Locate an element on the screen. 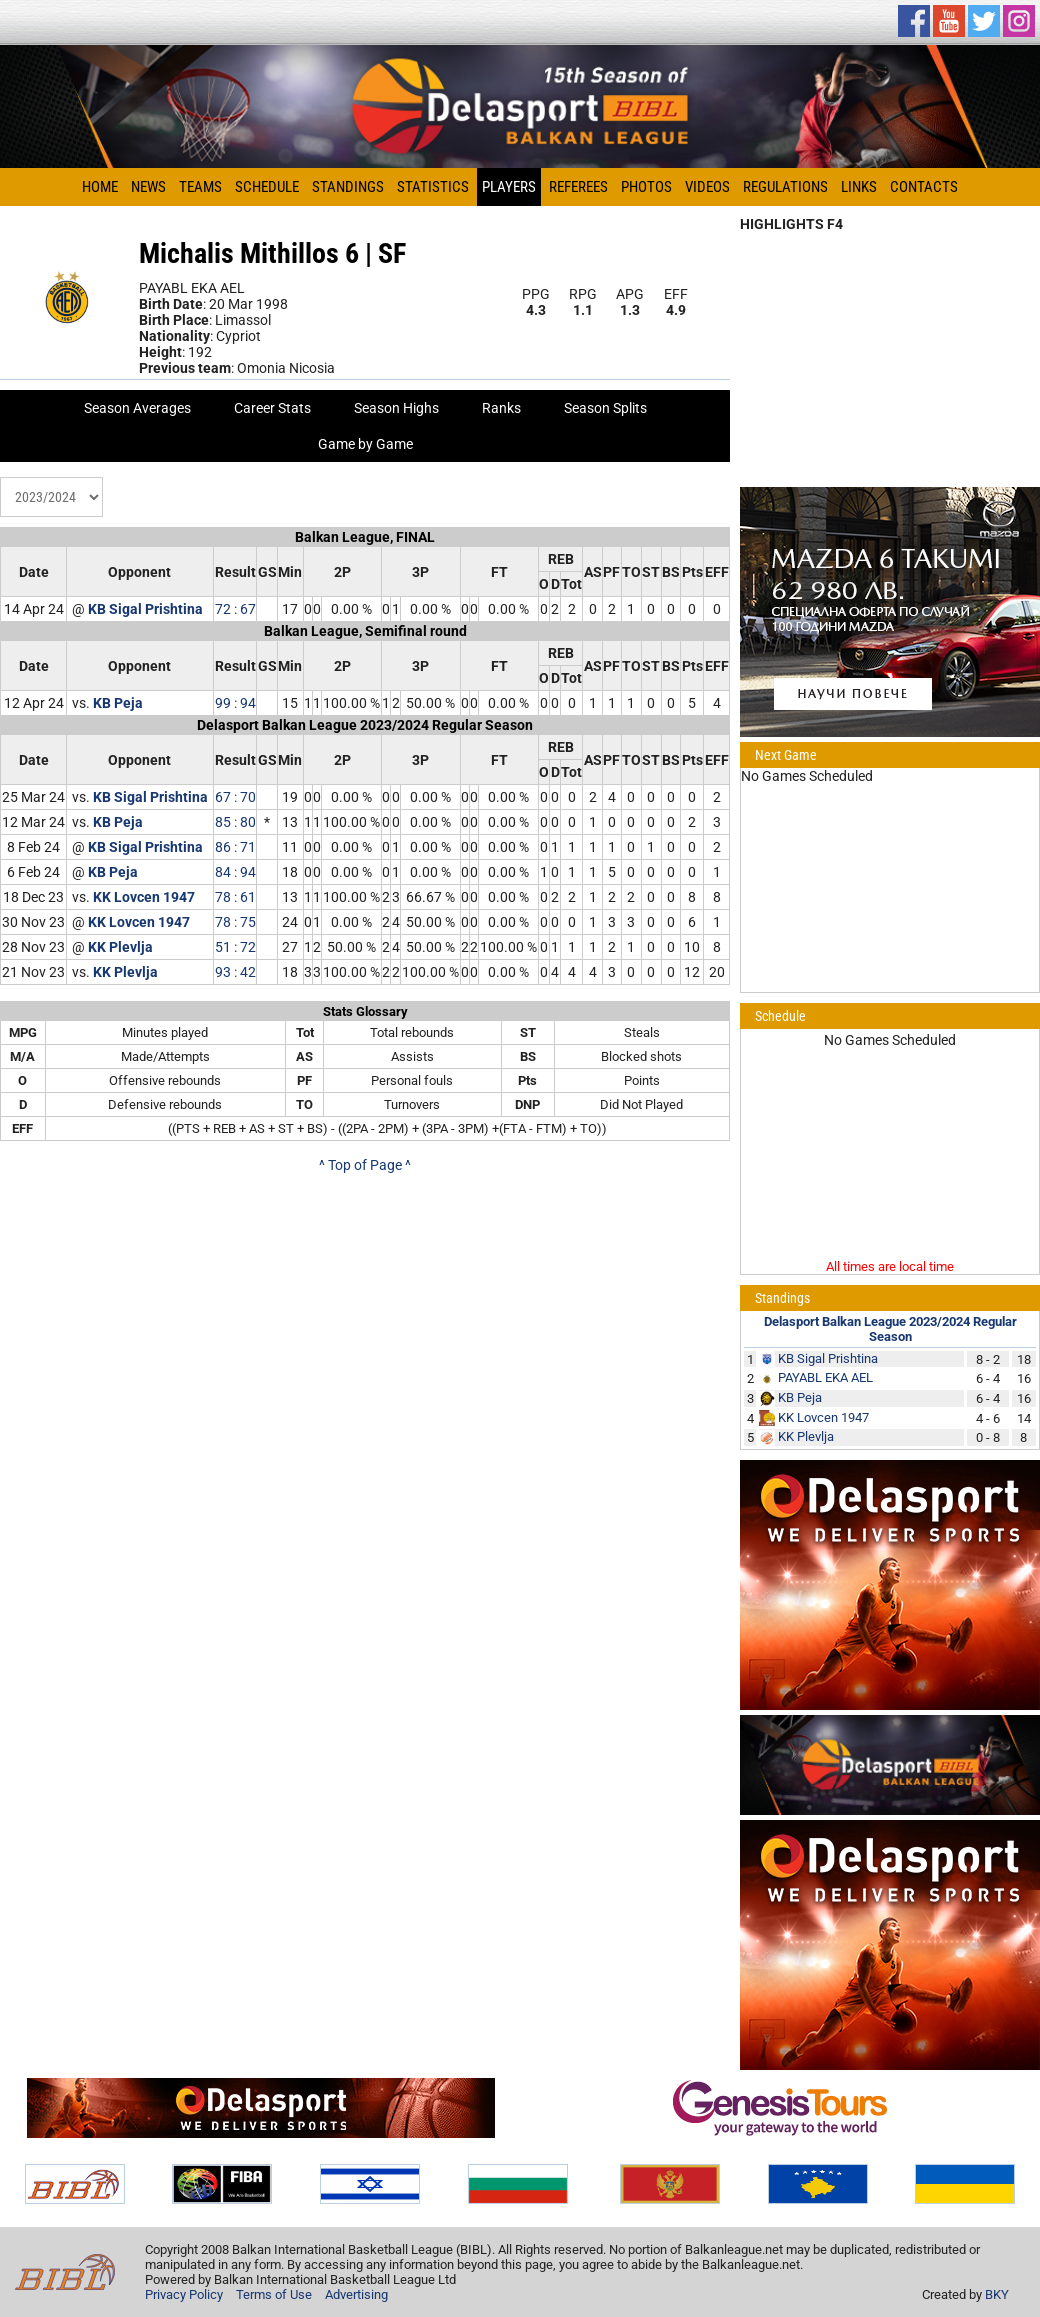  84 : 94 is located at coordinates (235, 872).